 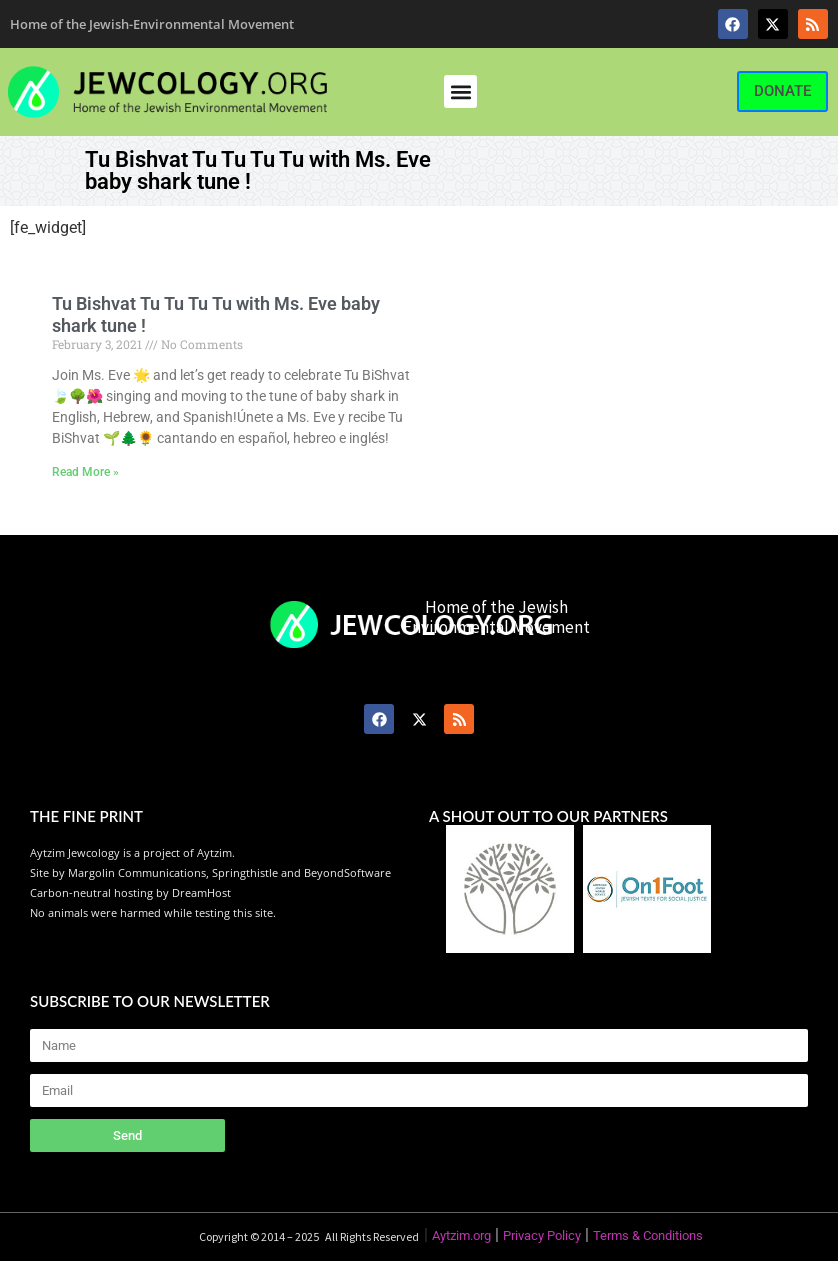 What do you see at coordinates (460, 91) in the screenshot?
I see `[button]` at bounding box center [460, 91].